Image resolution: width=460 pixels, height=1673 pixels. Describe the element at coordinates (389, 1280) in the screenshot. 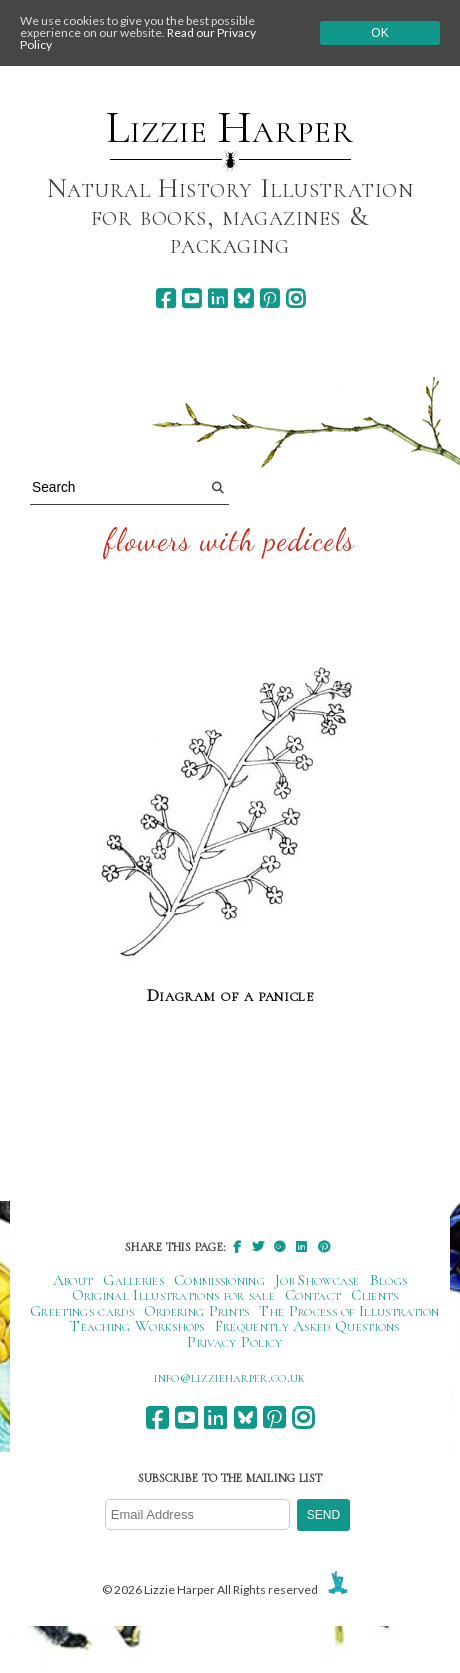

I see `Blogs` at that location.